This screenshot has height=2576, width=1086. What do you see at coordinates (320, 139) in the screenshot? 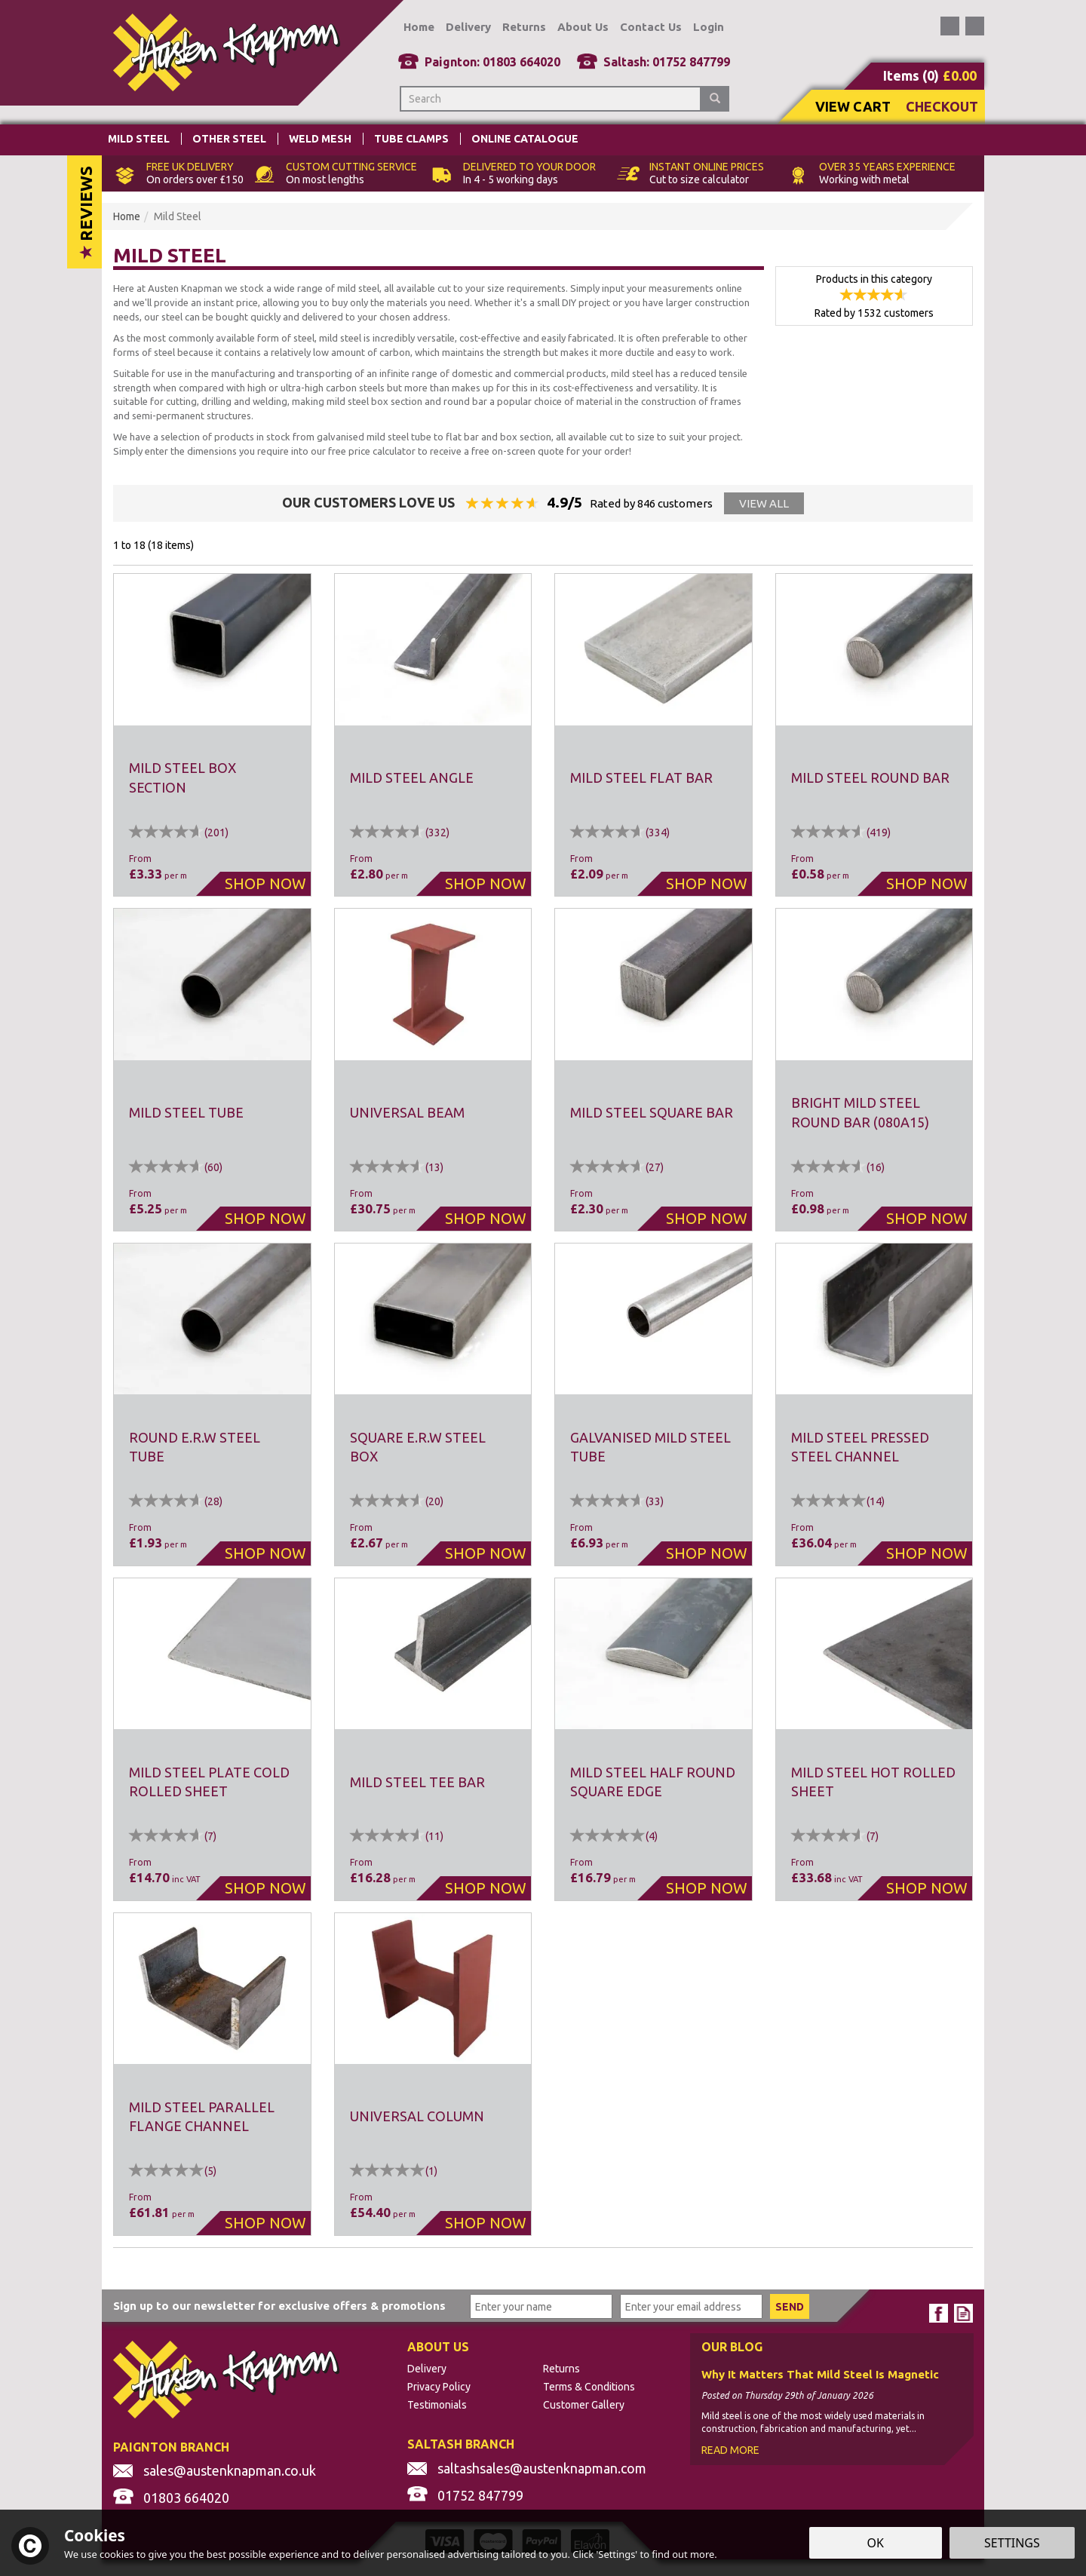
I see `Weld Mesh` at bounding box center [320, 139].